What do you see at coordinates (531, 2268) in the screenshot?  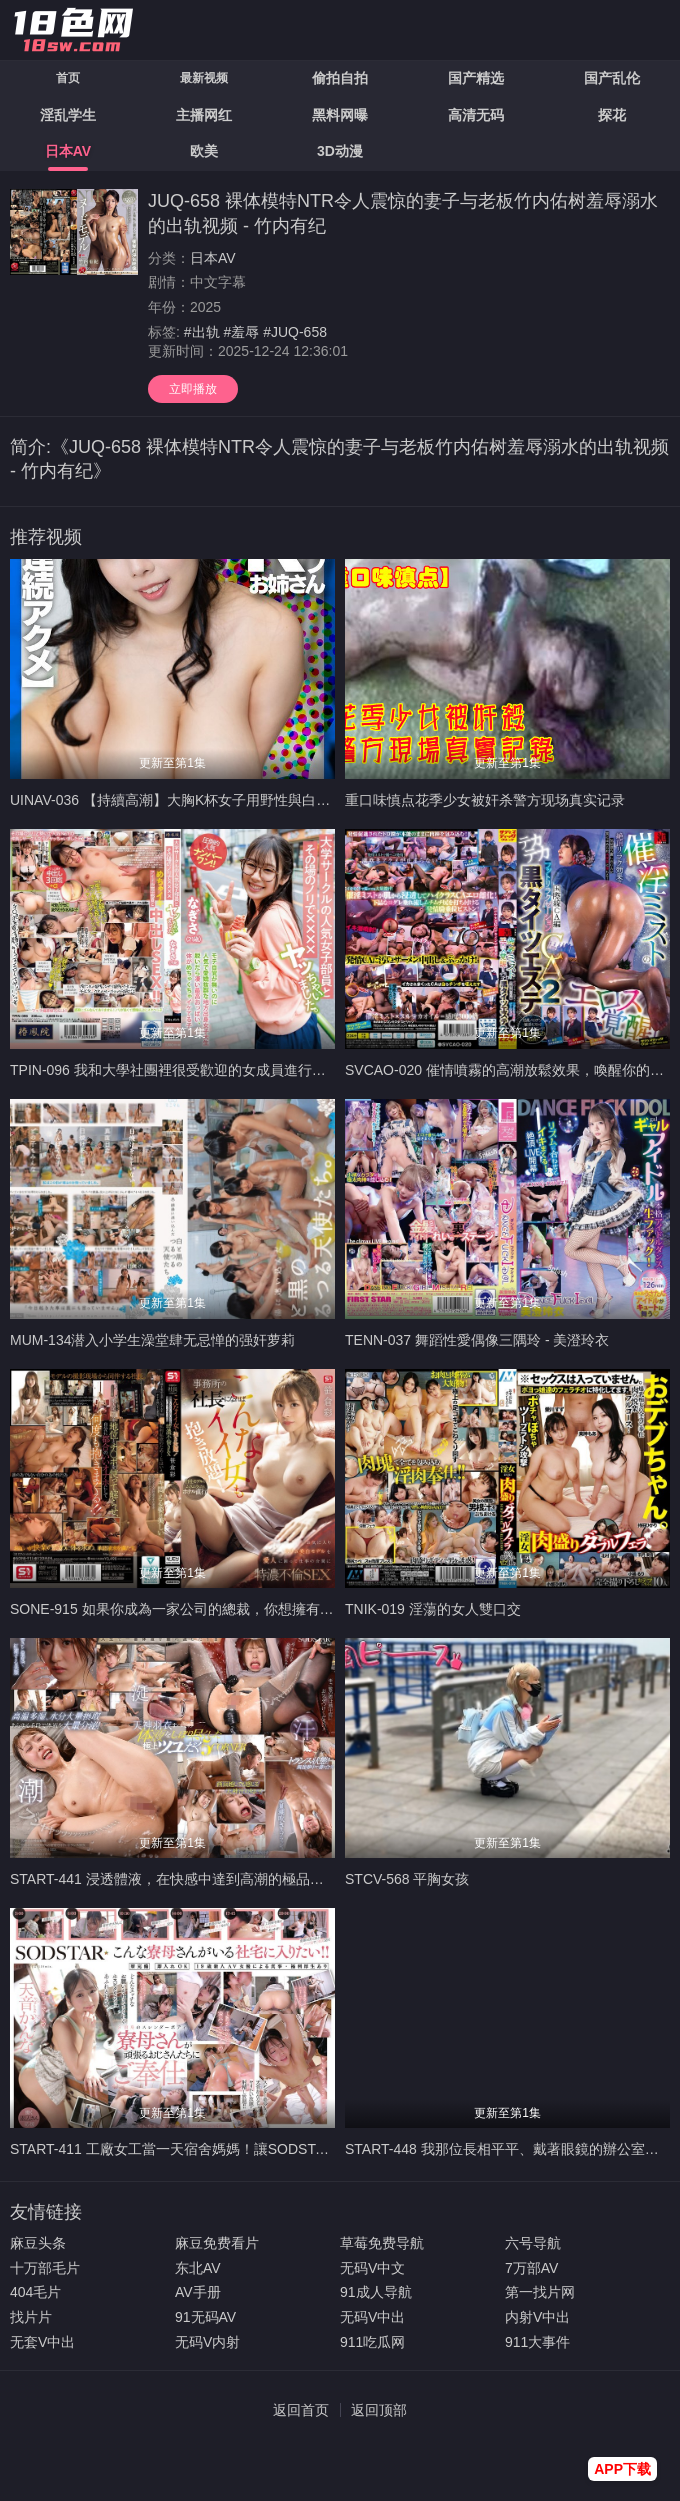 I see `7万部AV` at bounding box center [531, 2268].